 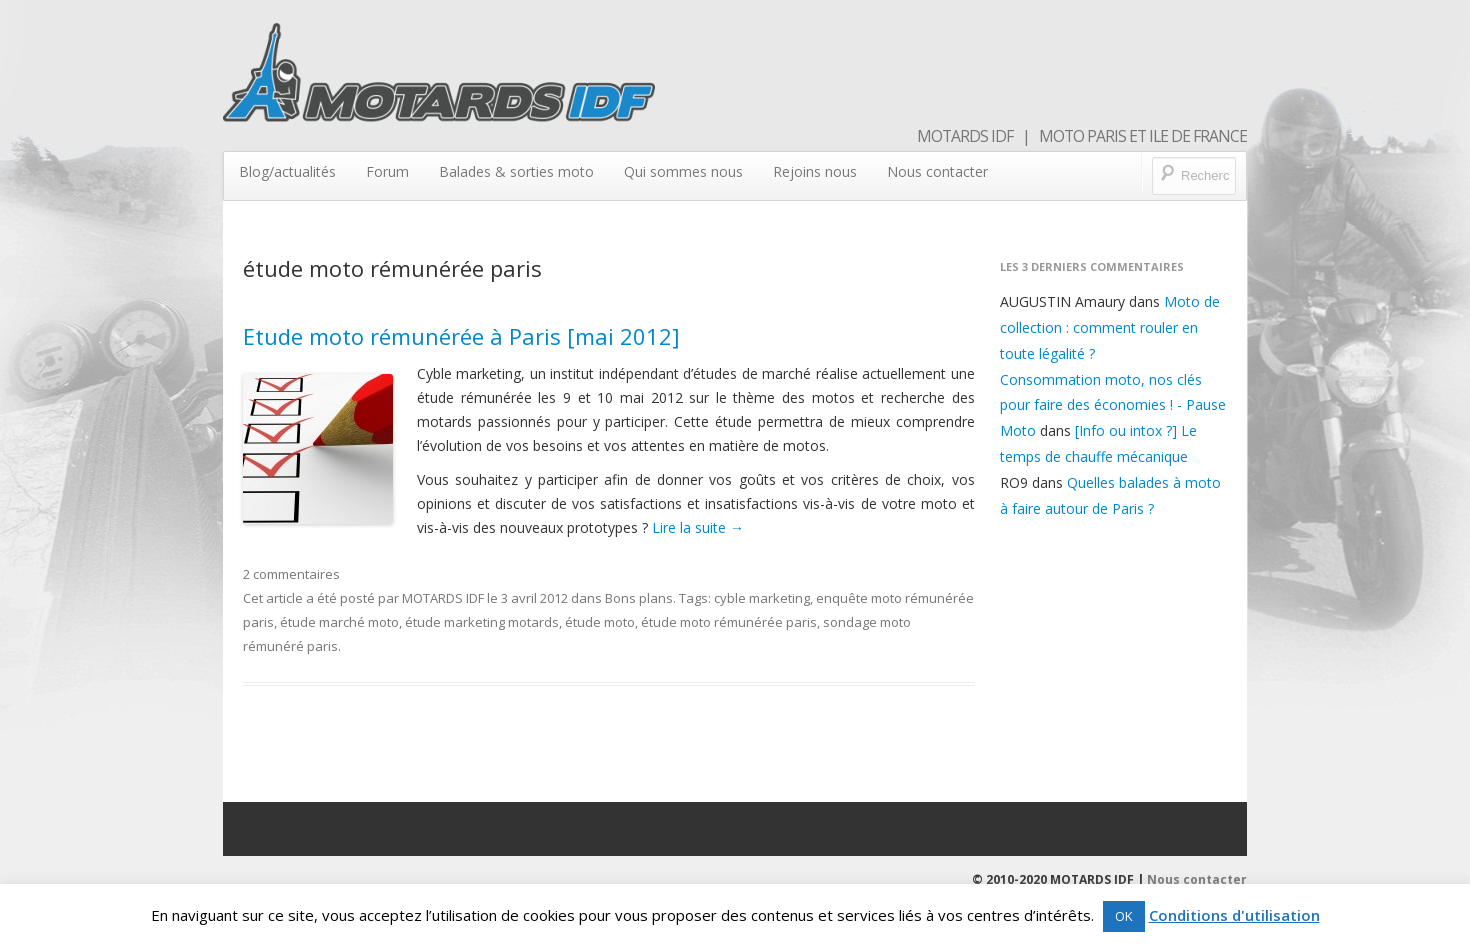 What do you see at coordinates (729, 622) in the screenshot?
I see `étude moto rémunérée paris` at bounding box center [729, 622].